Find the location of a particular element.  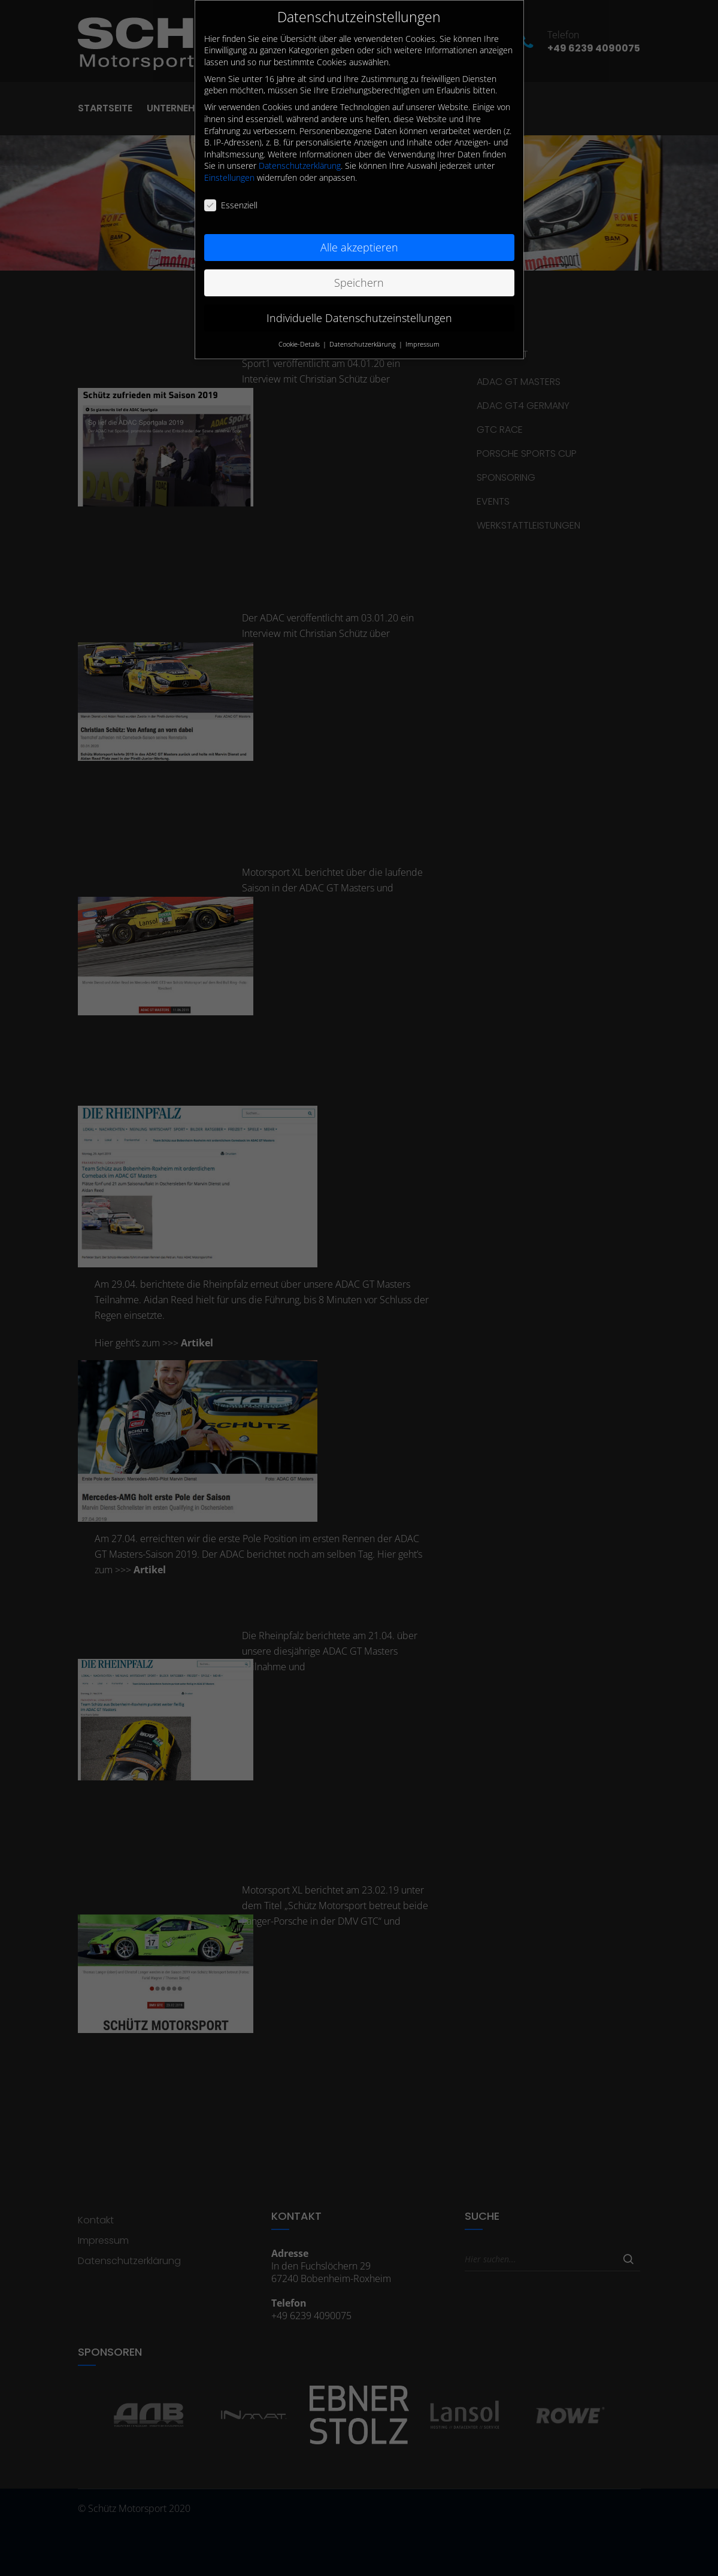

Individuelle Datenschutzeinstellungen [button] is located at coordinates (359, 318).